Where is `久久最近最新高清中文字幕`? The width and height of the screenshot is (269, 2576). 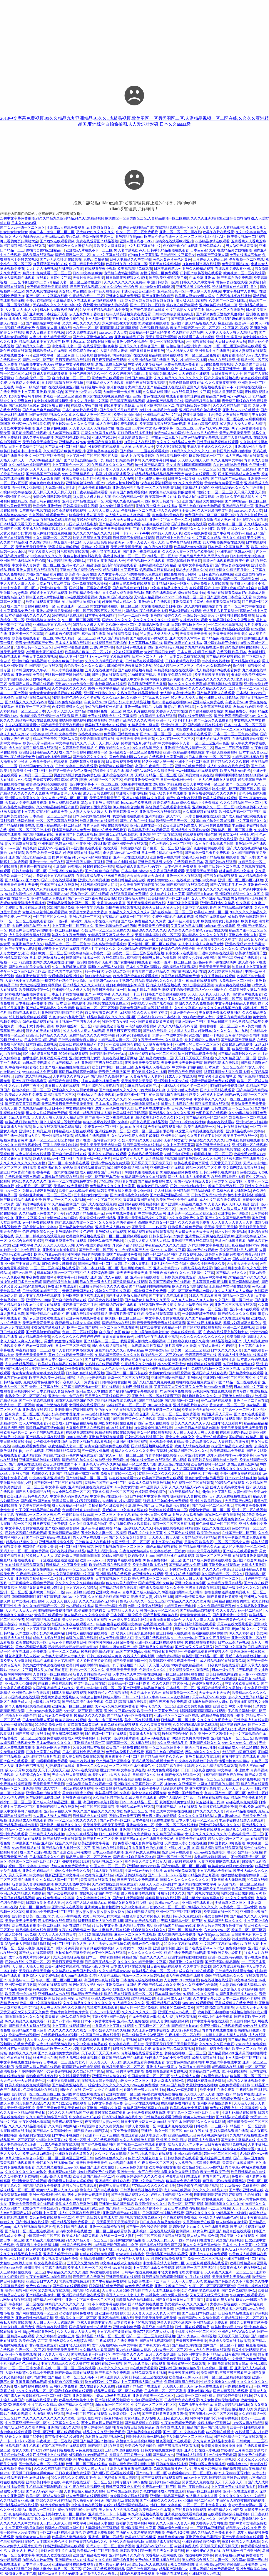 久久最近最新高清中文字幕 is located at coordinates (73, 1574).